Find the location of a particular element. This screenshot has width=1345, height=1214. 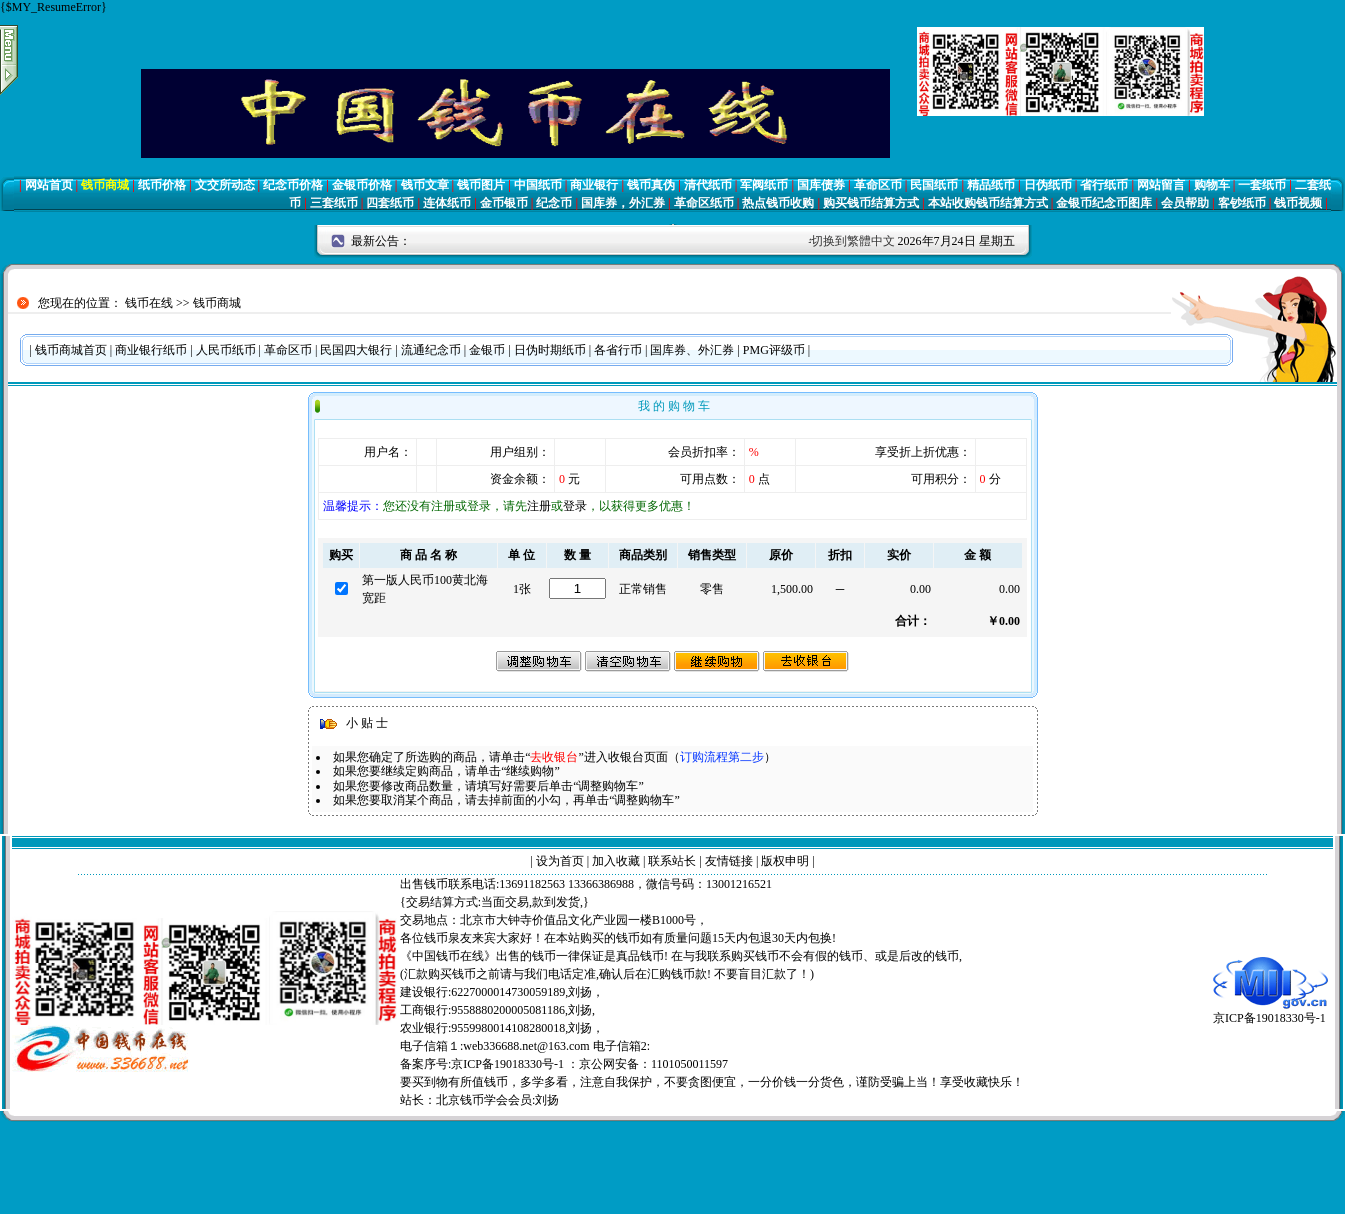

钱币真伪 is located at coordinates (651, 185).